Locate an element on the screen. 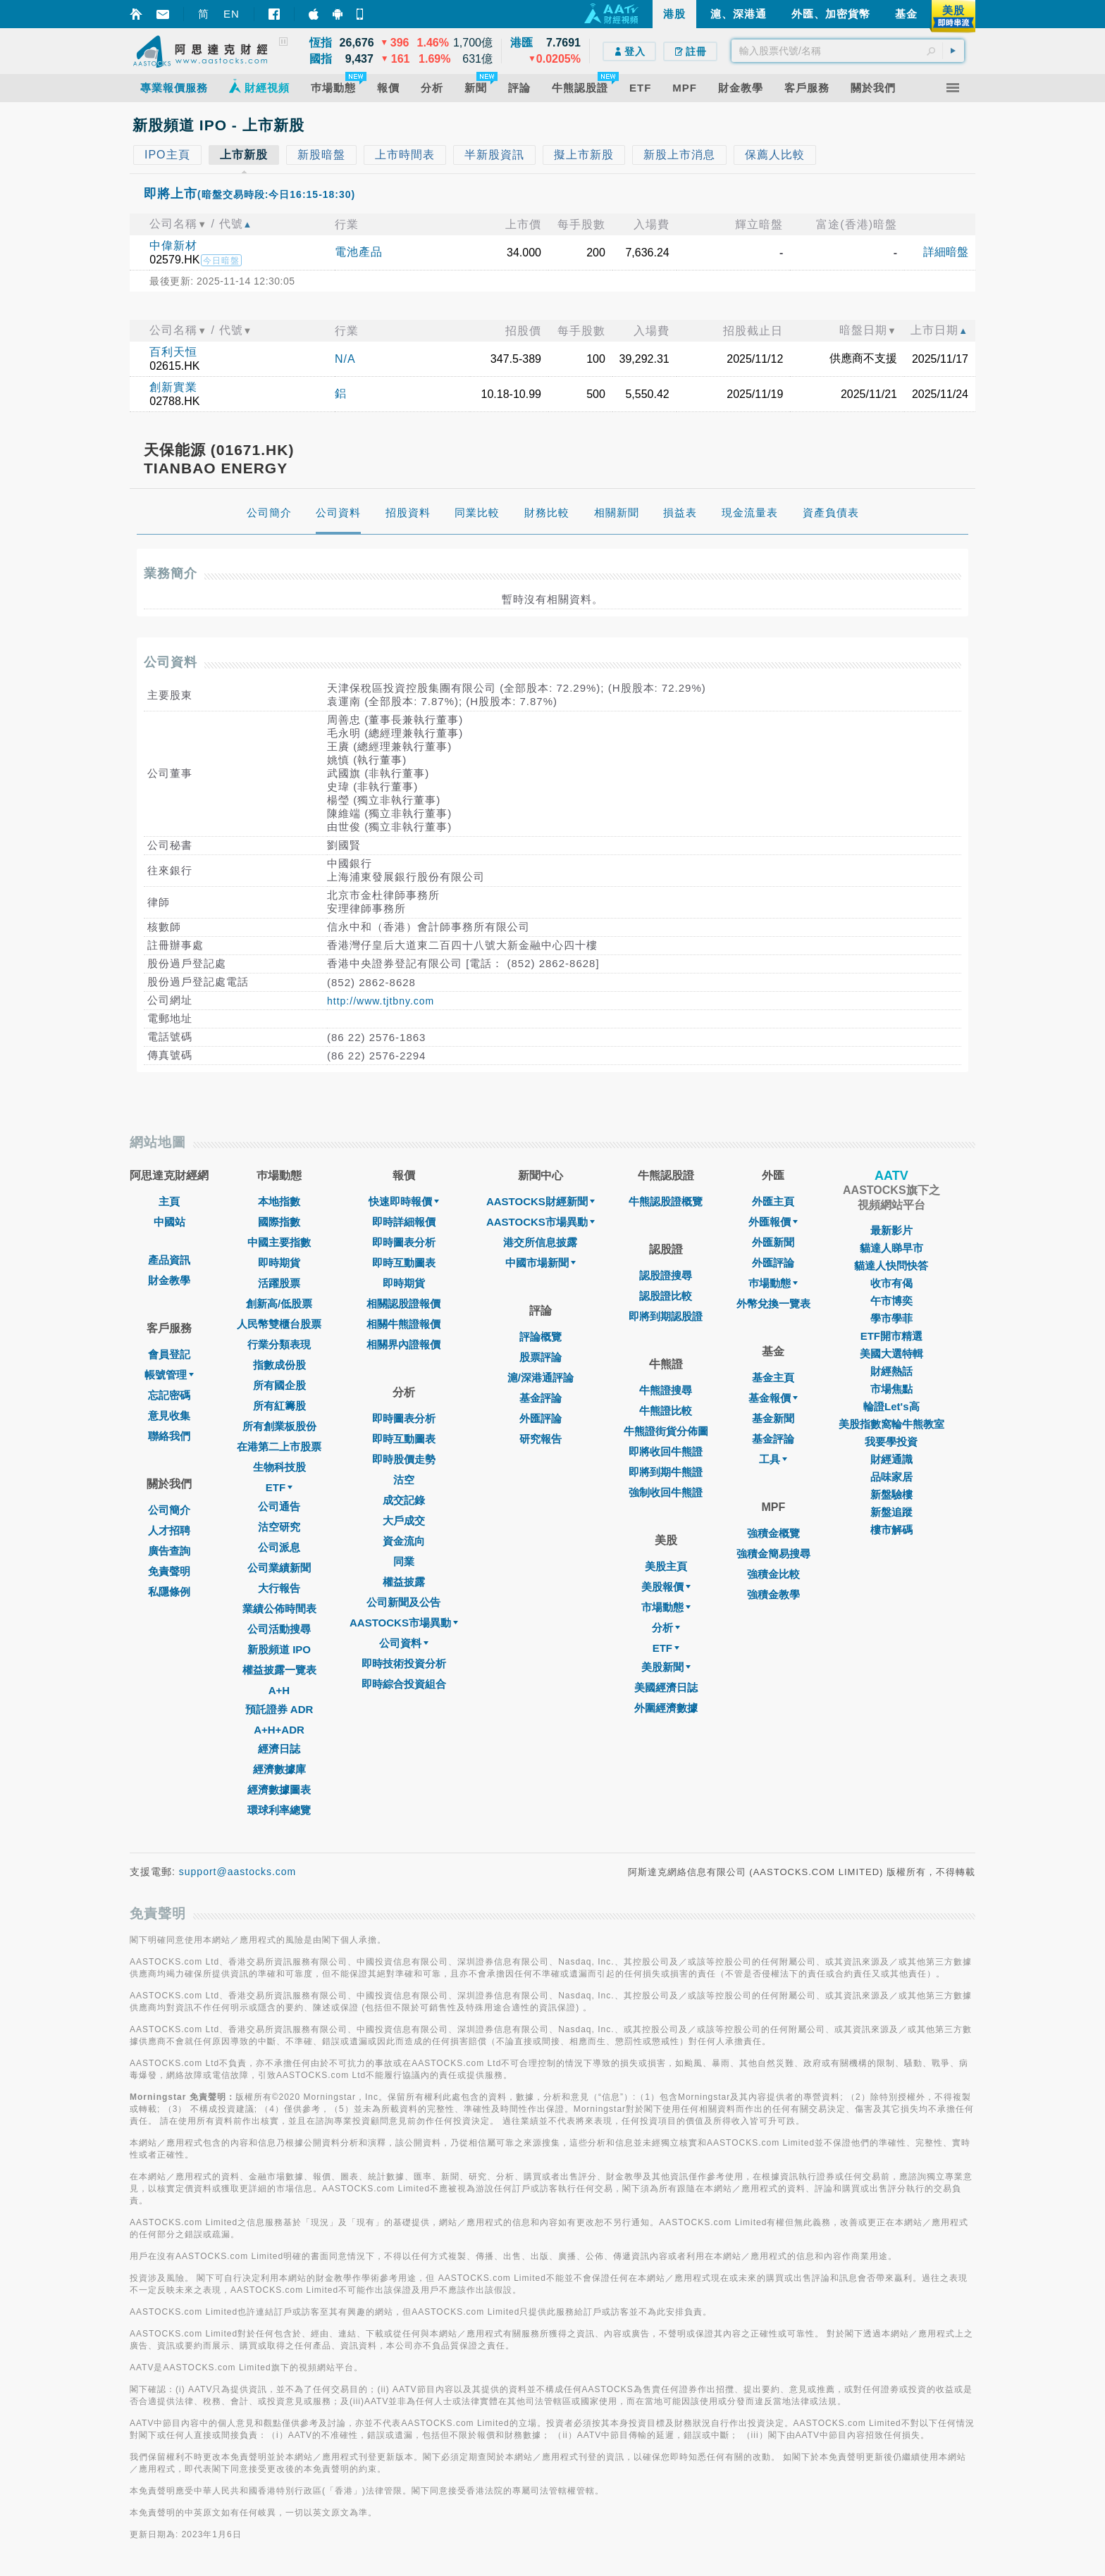  牛熊證街貨分佈圖 is located at coordinates (666, 1431).